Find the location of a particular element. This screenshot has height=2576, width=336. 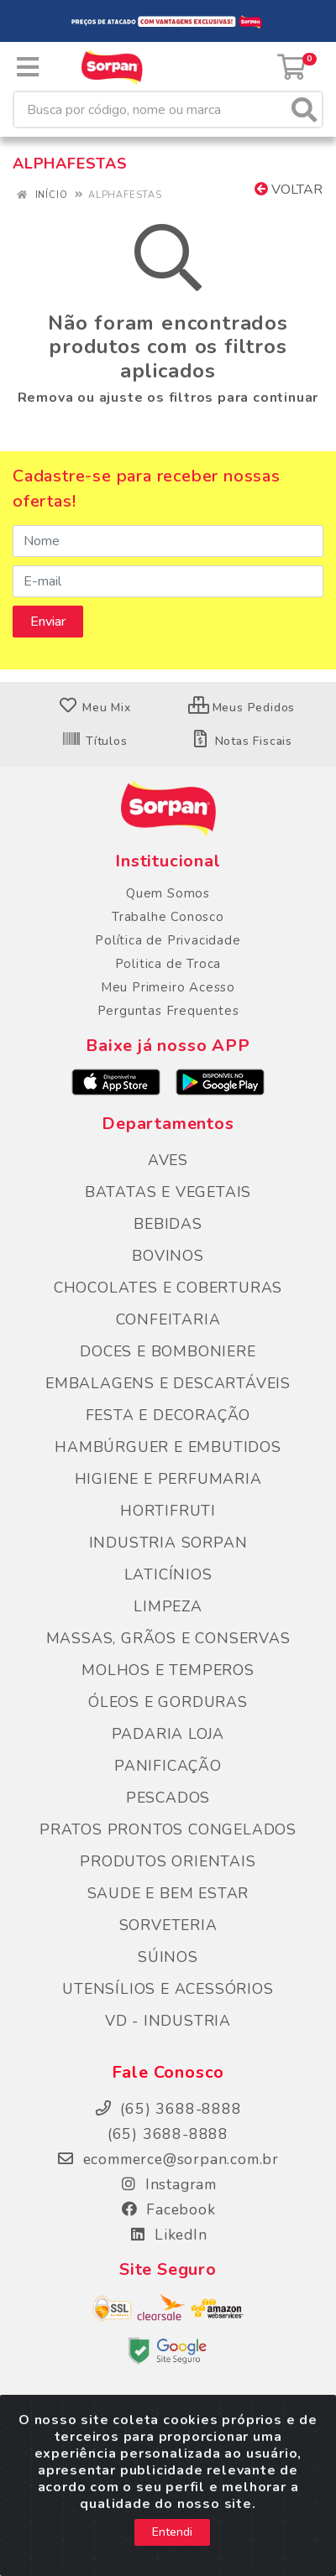

Política de Privacidade is located at coordinates (167, 940).